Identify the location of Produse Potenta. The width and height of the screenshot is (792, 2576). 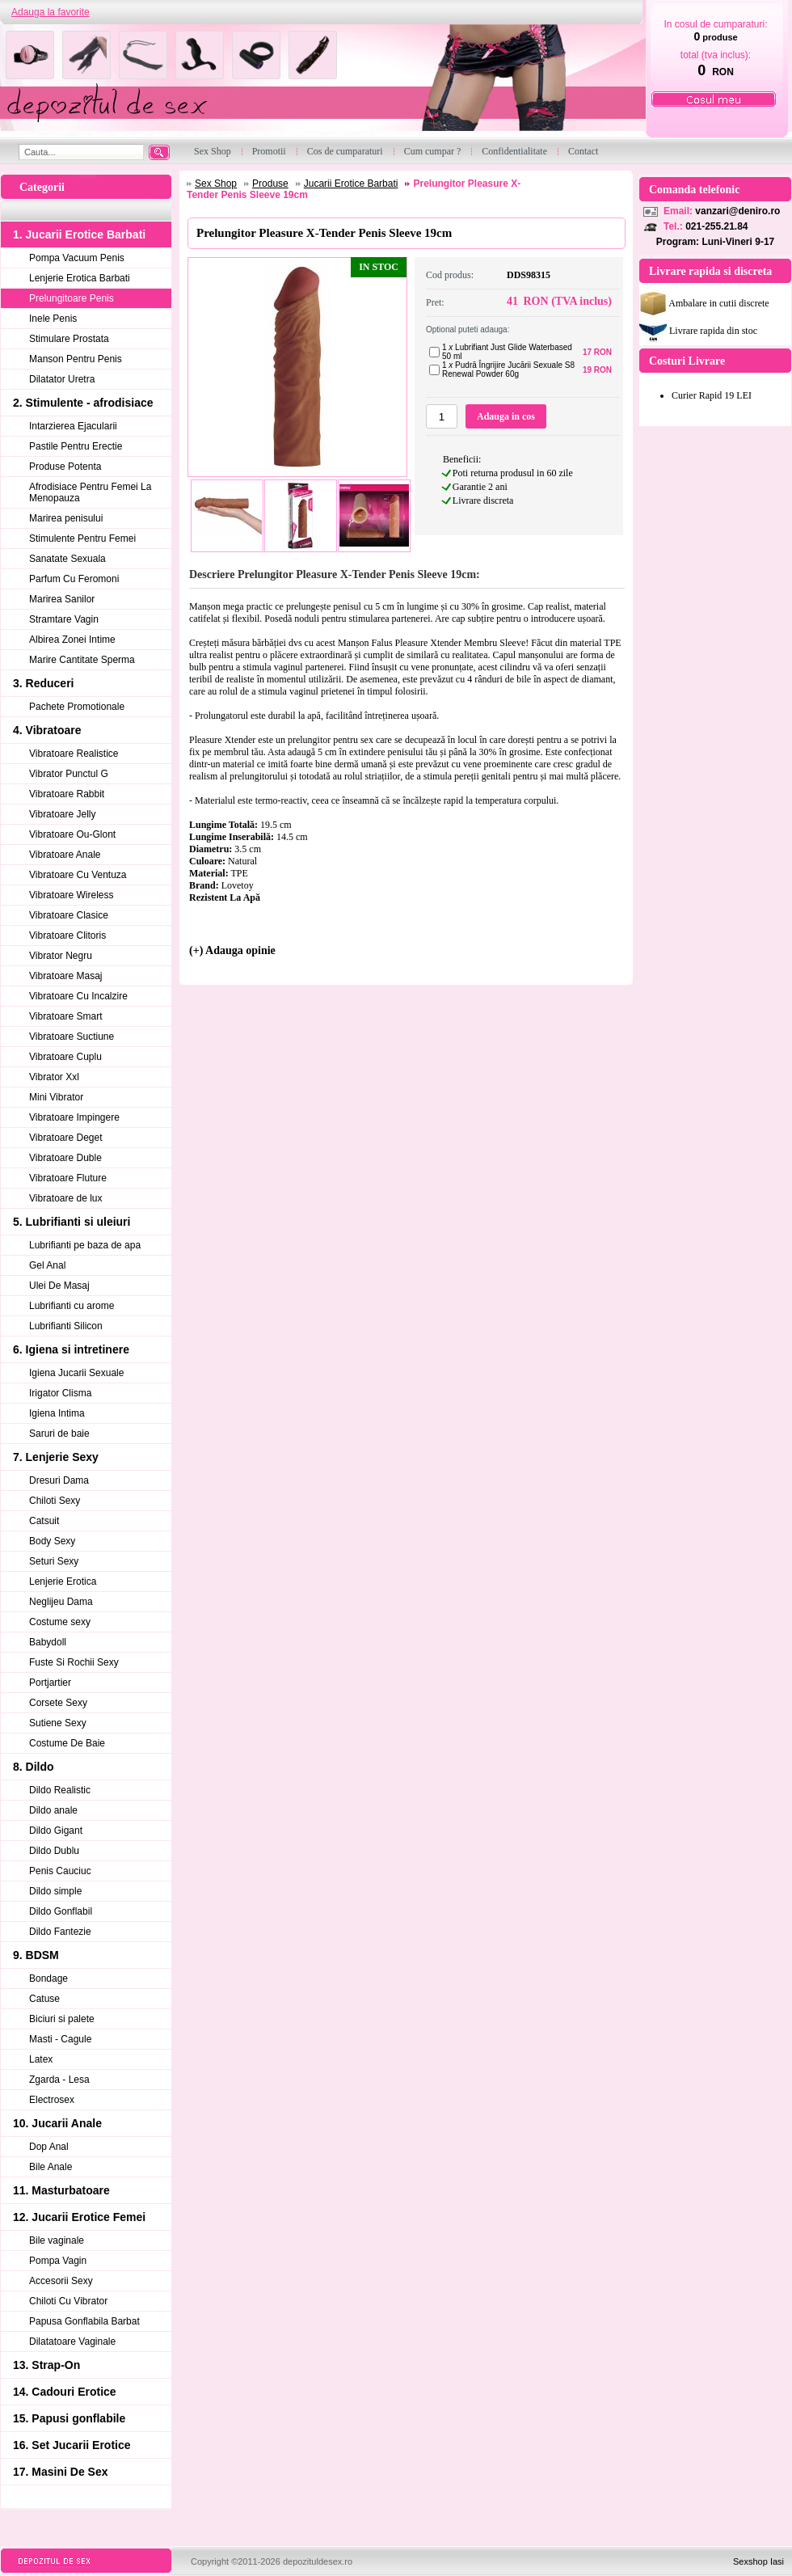
(65, 466).